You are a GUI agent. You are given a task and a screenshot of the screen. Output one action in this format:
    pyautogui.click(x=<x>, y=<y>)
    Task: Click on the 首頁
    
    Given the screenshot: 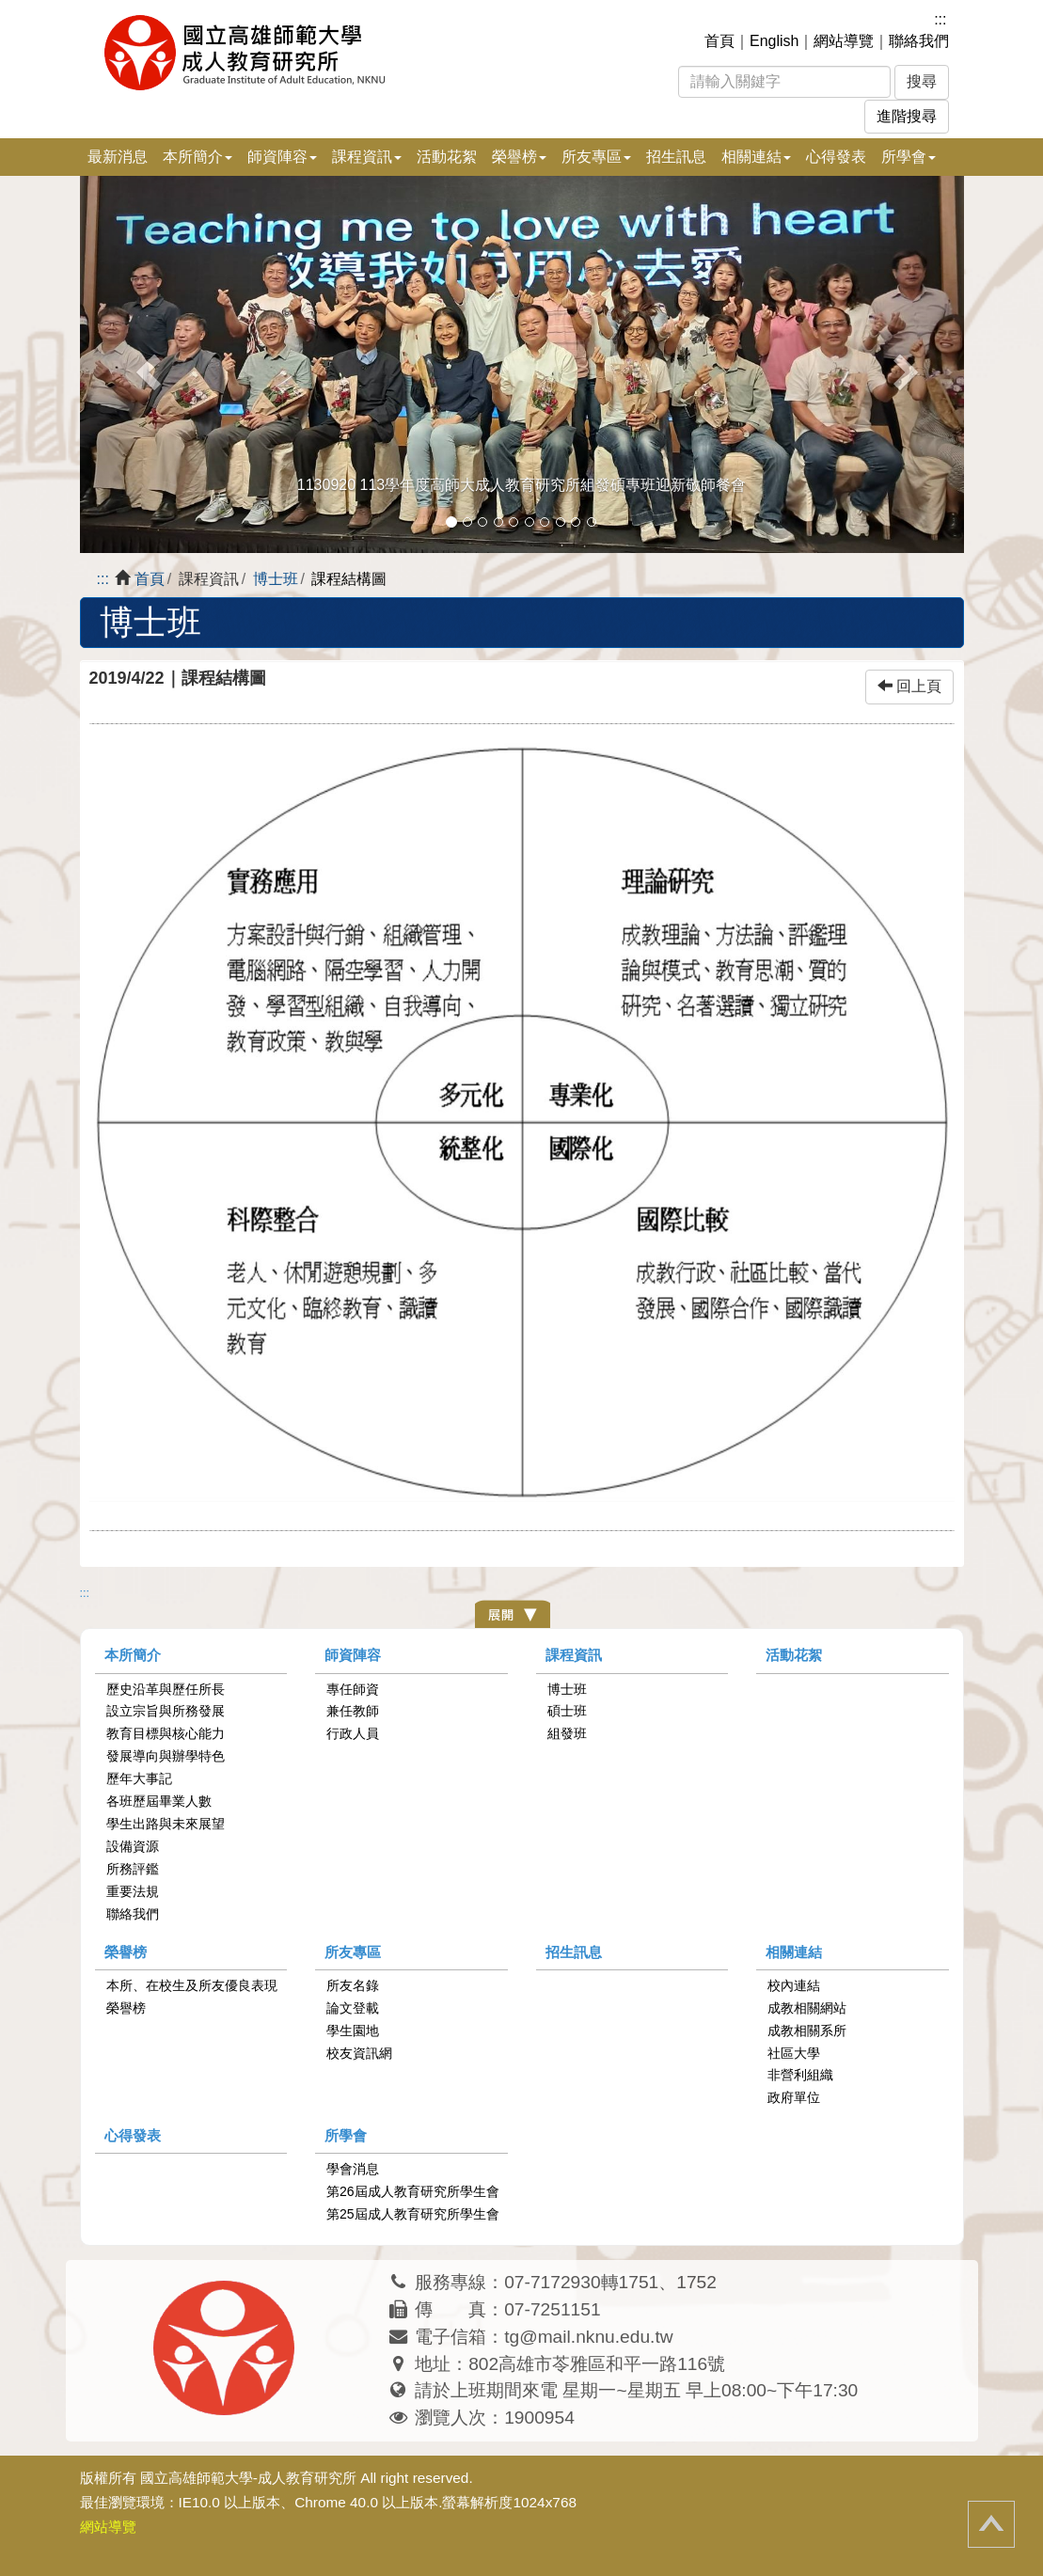 What is the action you would take?
    pyautogui.click(x=719, y=41)
    